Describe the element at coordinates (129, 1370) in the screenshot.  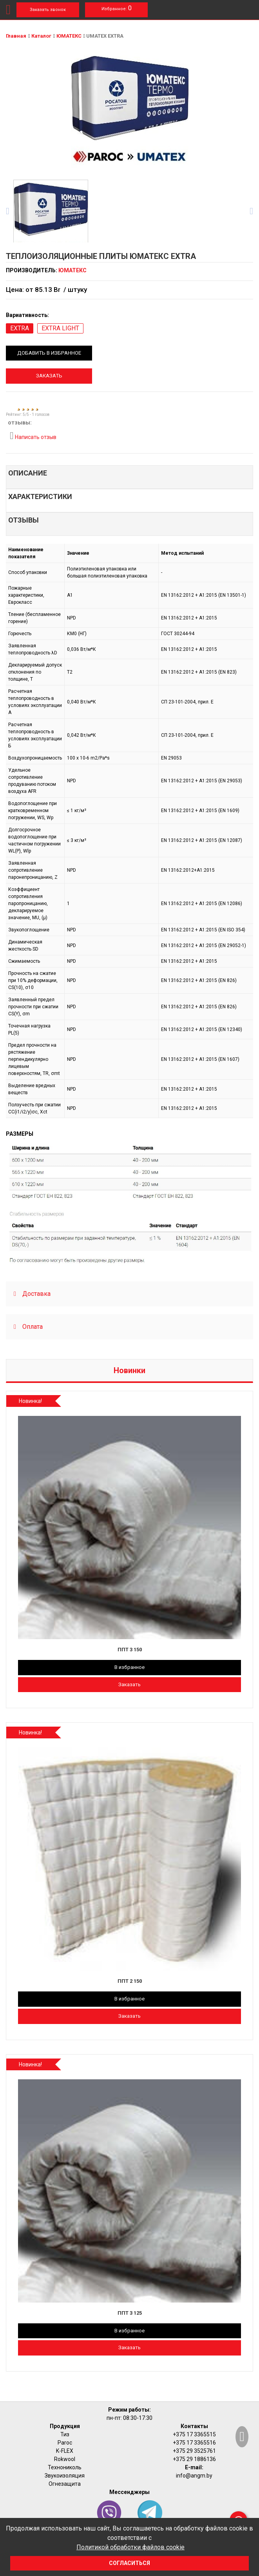
I see `Новинки` at that location.